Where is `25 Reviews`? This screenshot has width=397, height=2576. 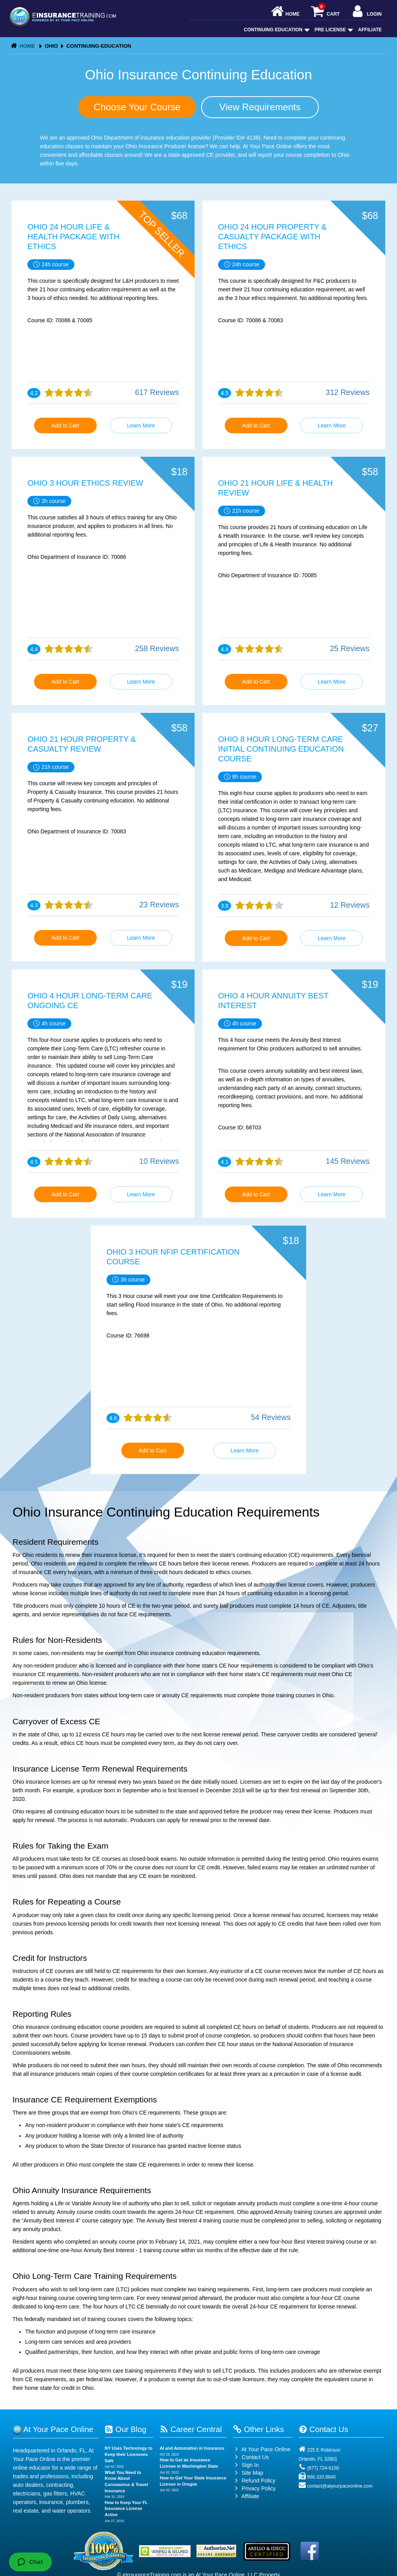 25 Reviews is located at coordinates (350, 648).